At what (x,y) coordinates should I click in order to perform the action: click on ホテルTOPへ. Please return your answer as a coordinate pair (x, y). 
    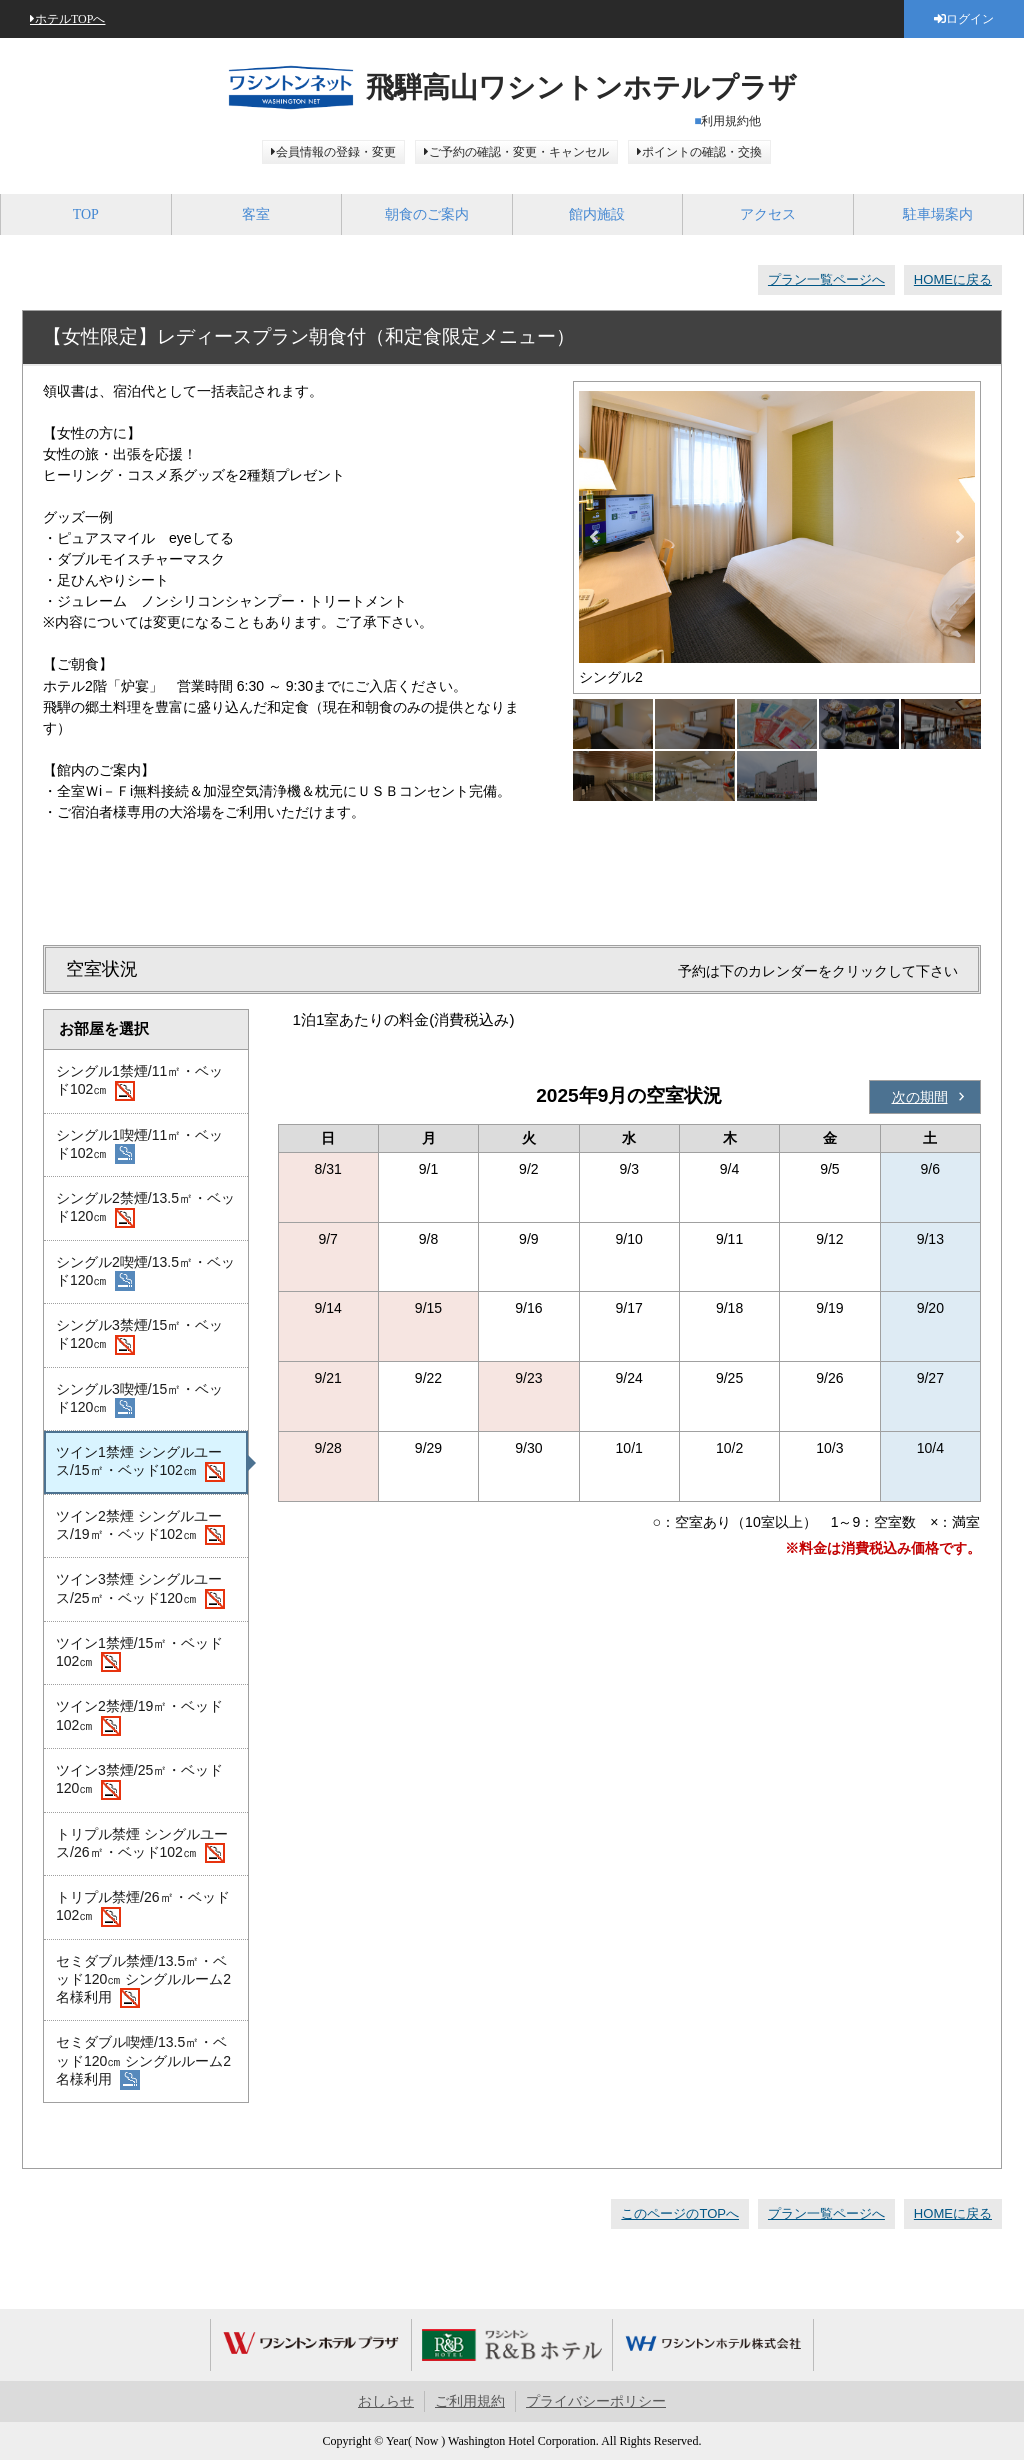
    Looking at the image, I should click on (70, 19).